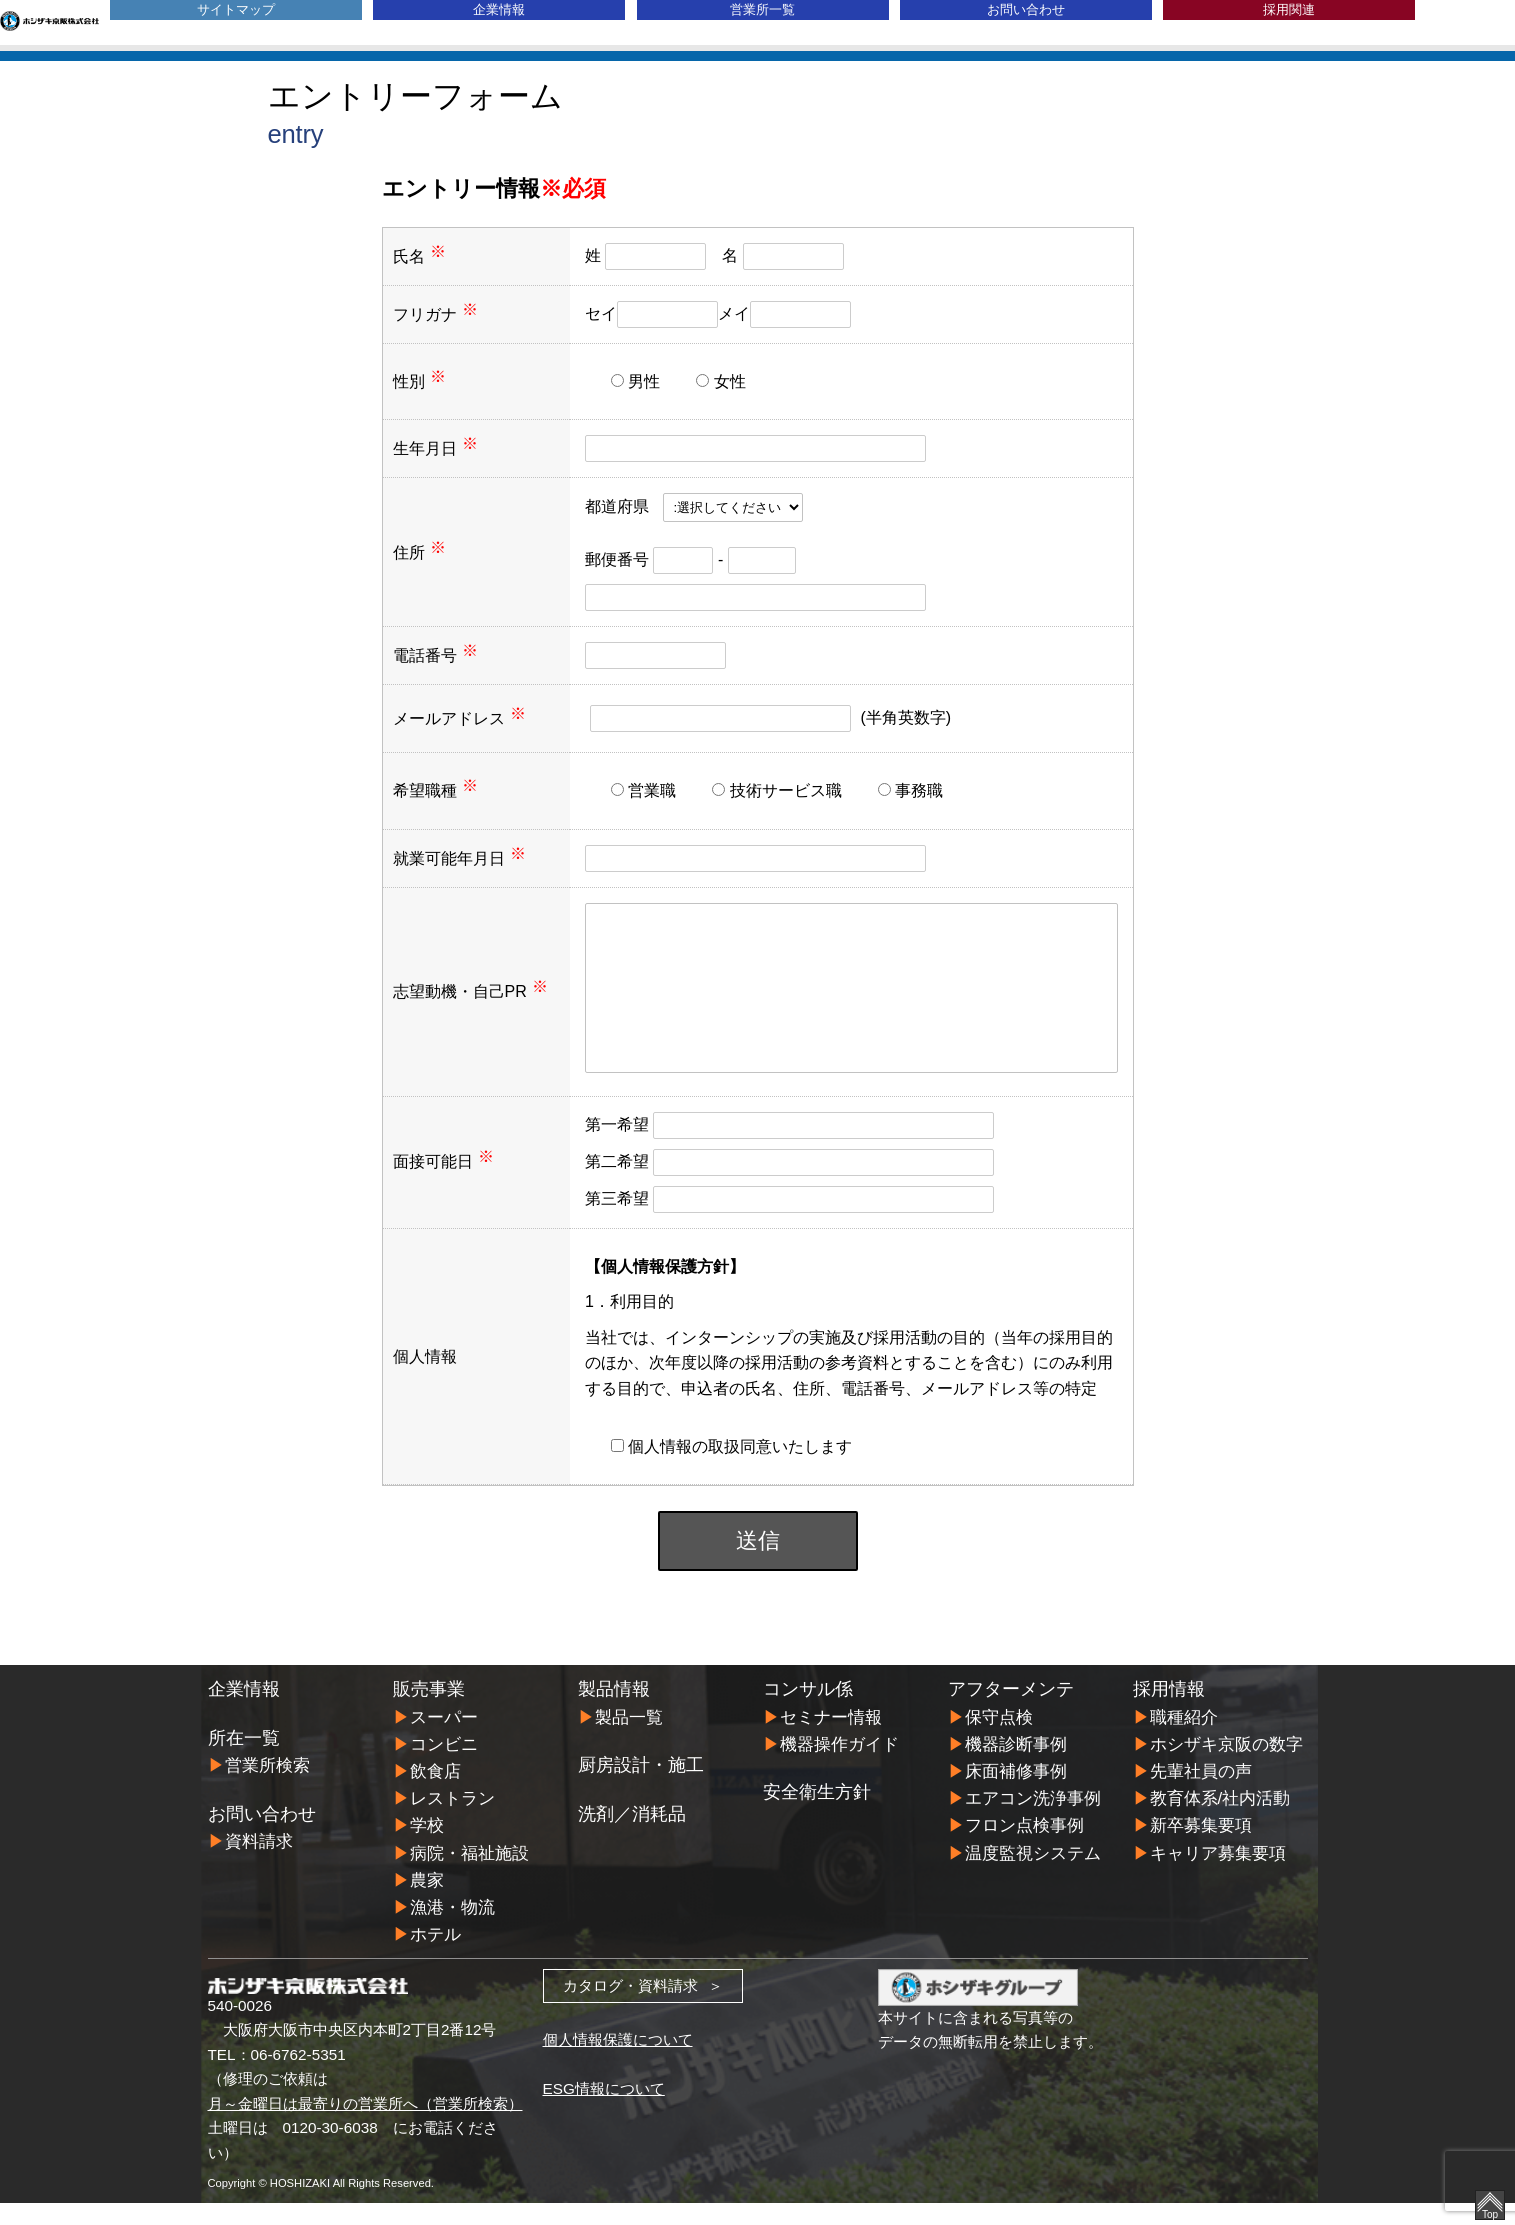  Describe the element at coordinates (1201, 1793) in the screenshot. I see `先輩社員の声` at that location.